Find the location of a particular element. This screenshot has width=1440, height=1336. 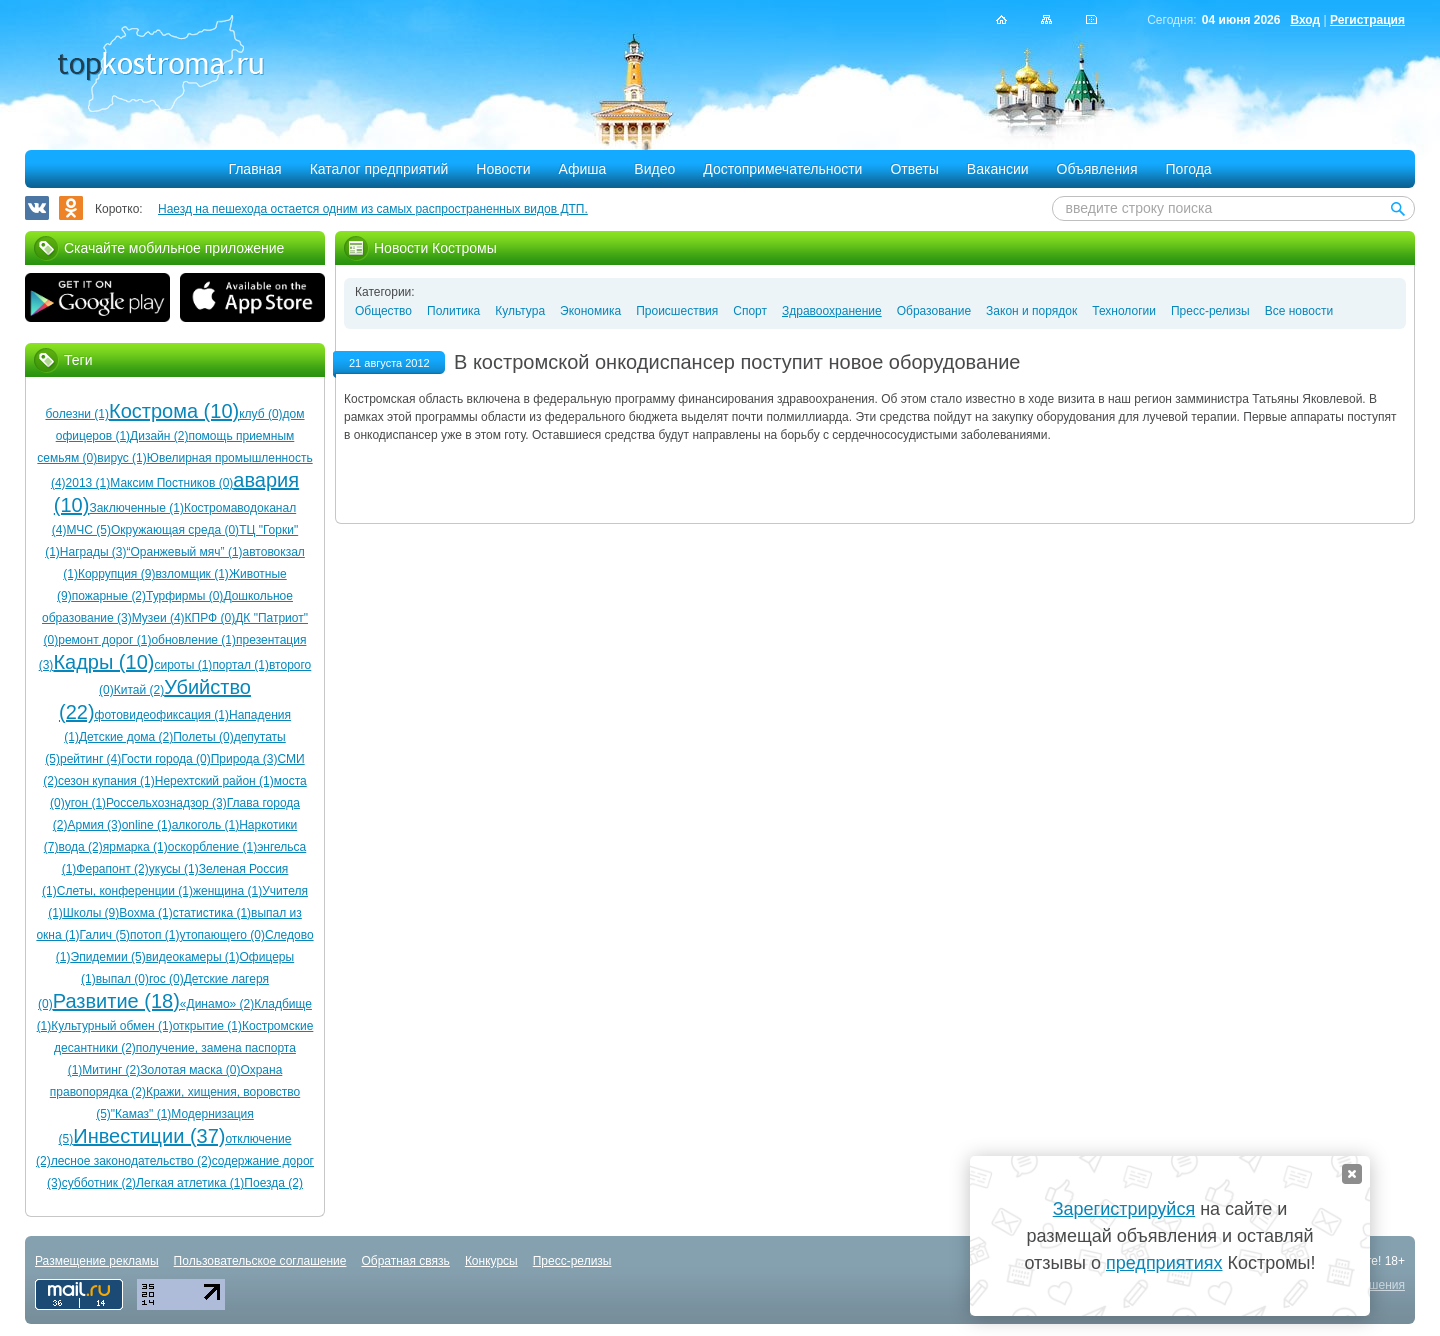

пожарные (2) is located at coordinates (109, 596).